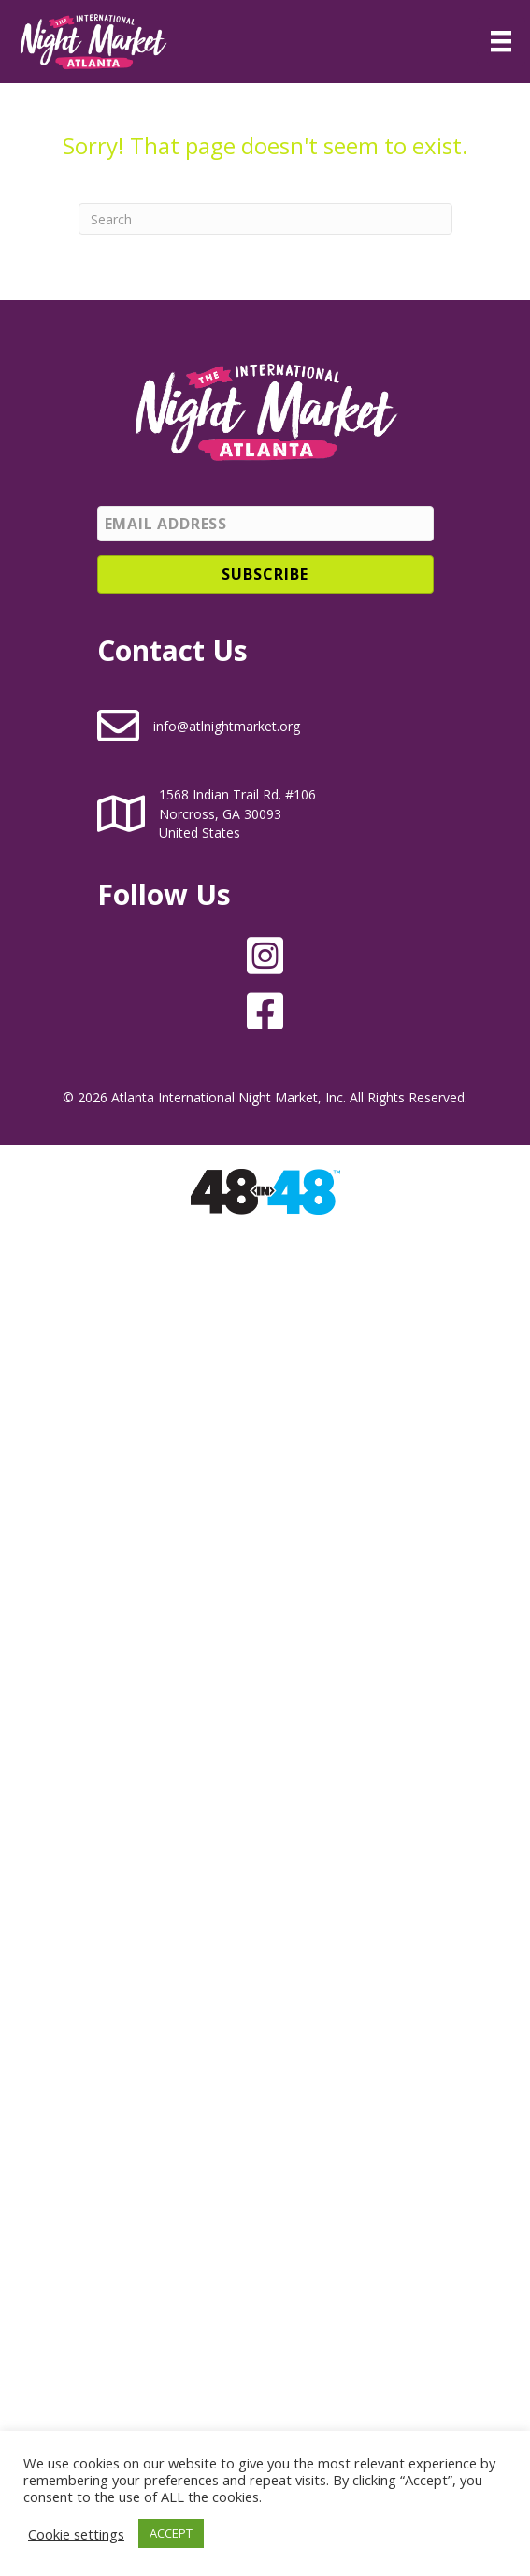  Describe the element at coordinates (171, 2533) in the screenshot. I see `ACCEPT [button]` at that location.